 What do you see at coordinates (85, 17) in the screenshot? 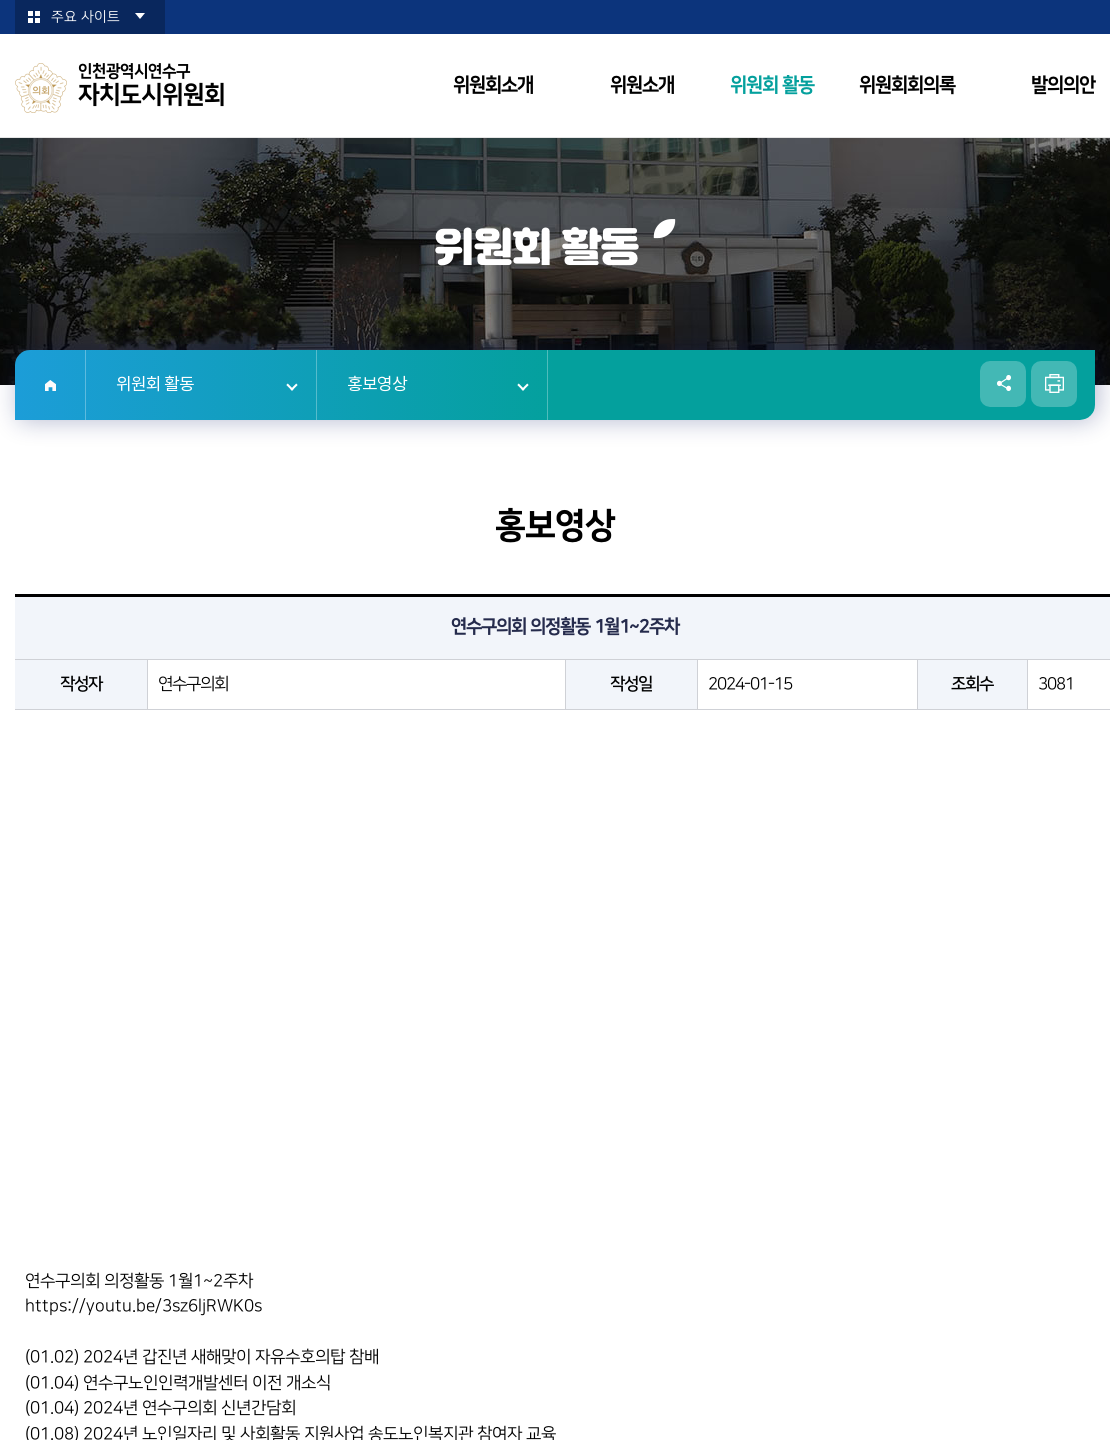
I see `주요 사이트` at bounding box center [85, 17].